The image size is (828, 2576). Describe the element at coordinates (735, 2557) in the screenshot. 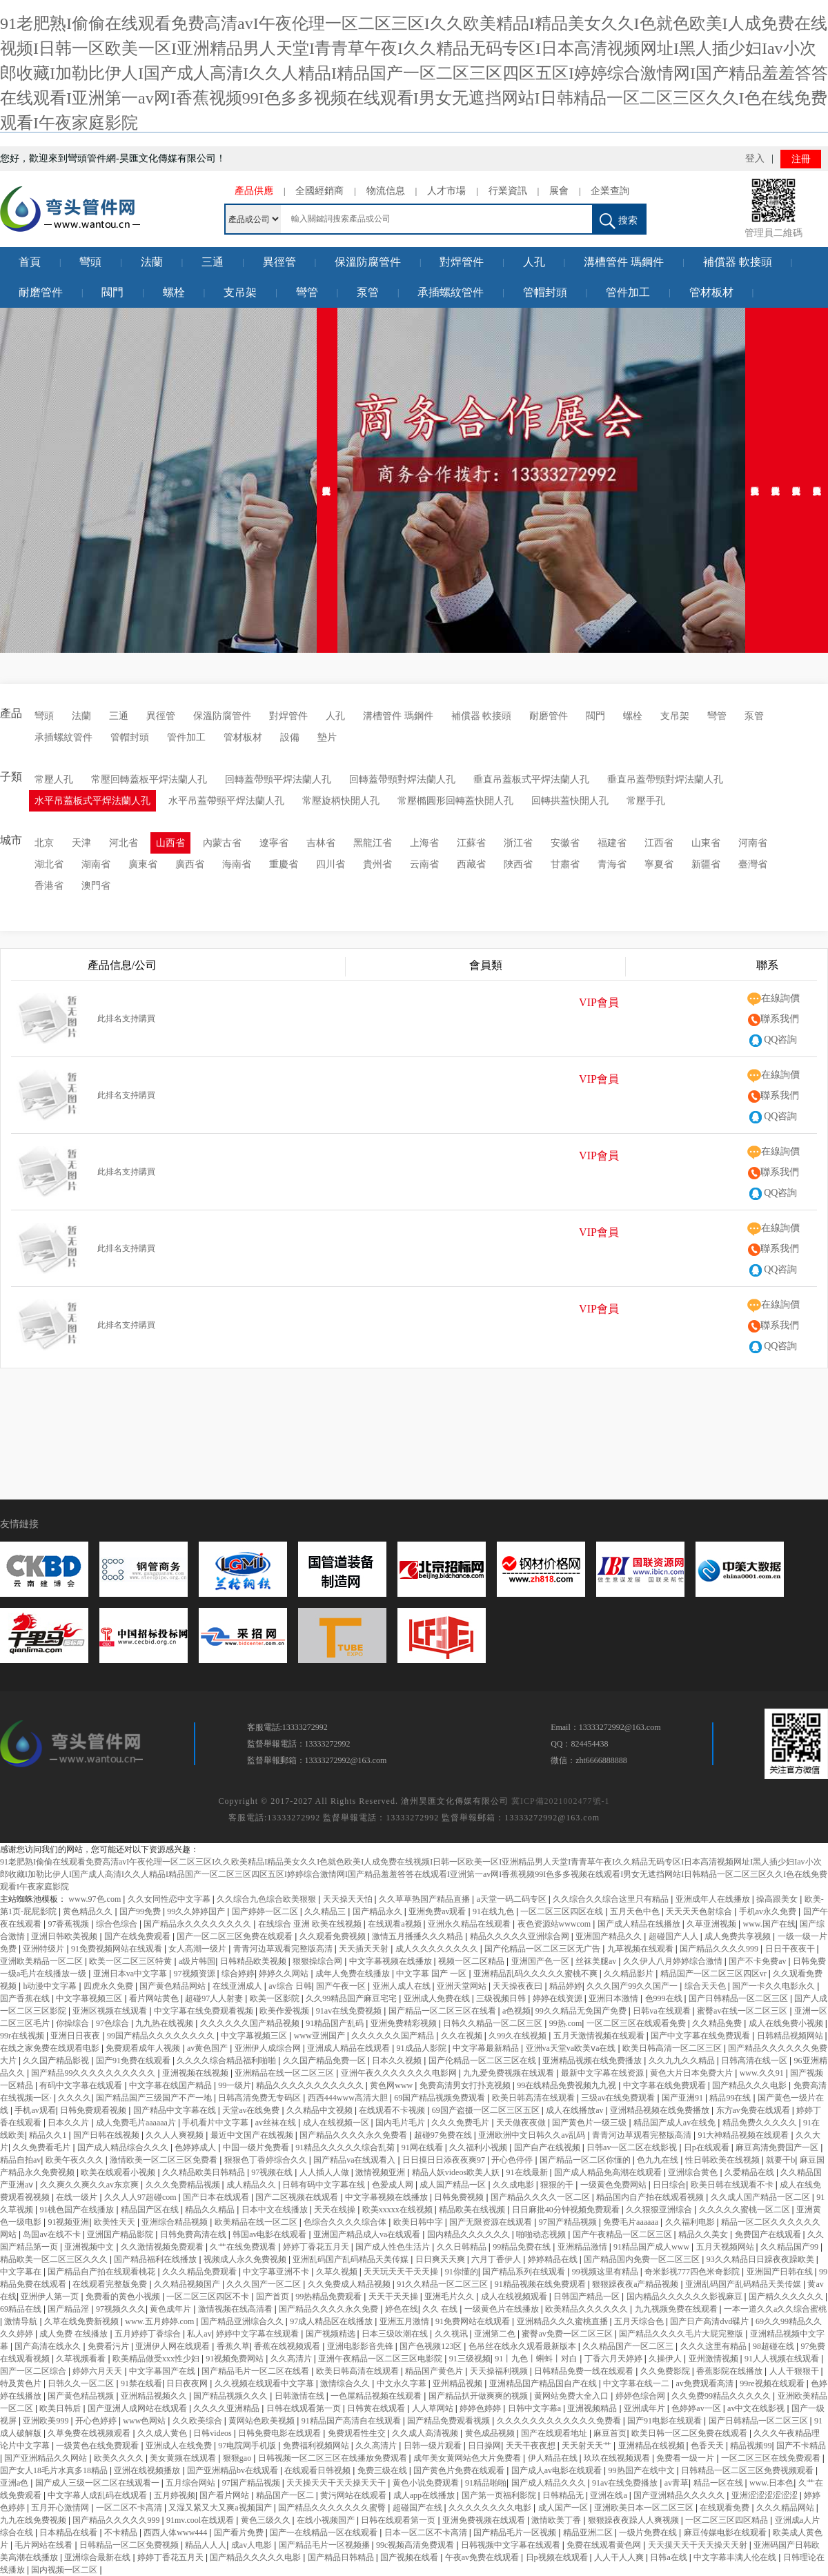

I see `中文字幕丰满人伦在线` at that location.